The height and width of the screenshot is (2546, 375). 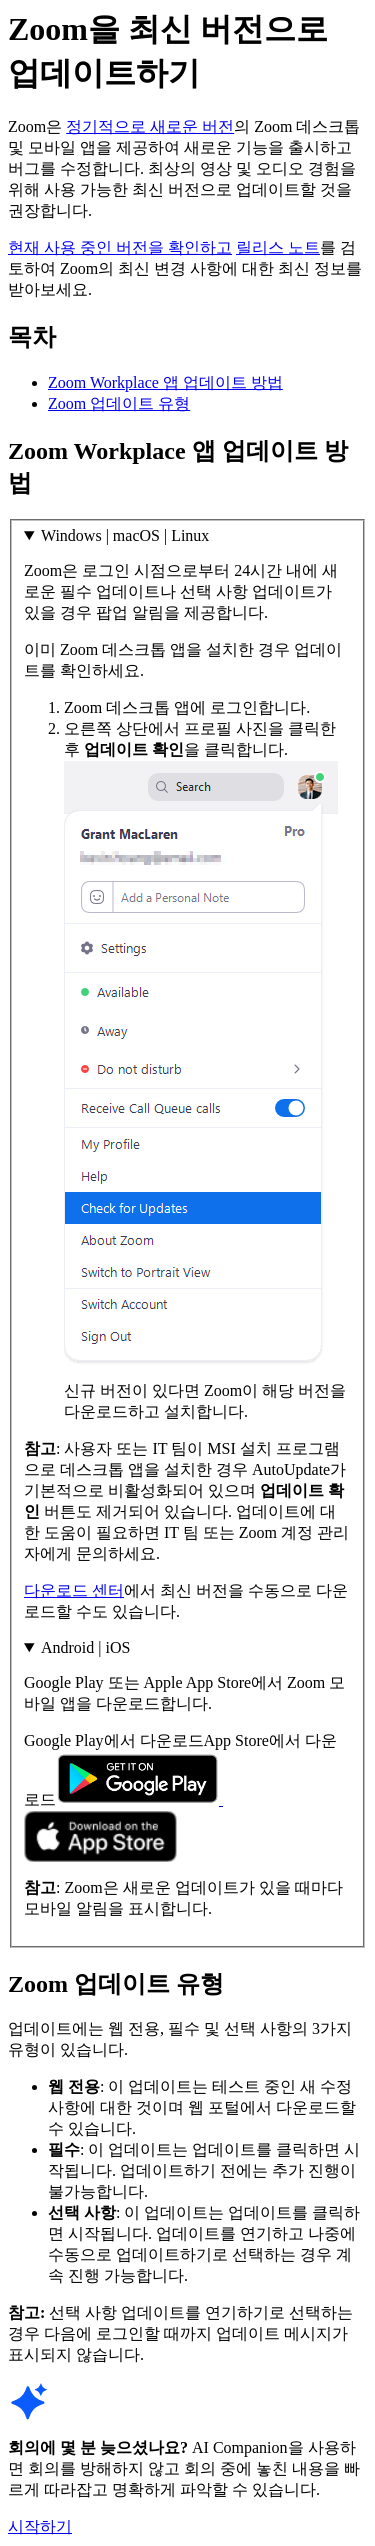 I want to click on 시작하기, so click(x=40, y=2526).